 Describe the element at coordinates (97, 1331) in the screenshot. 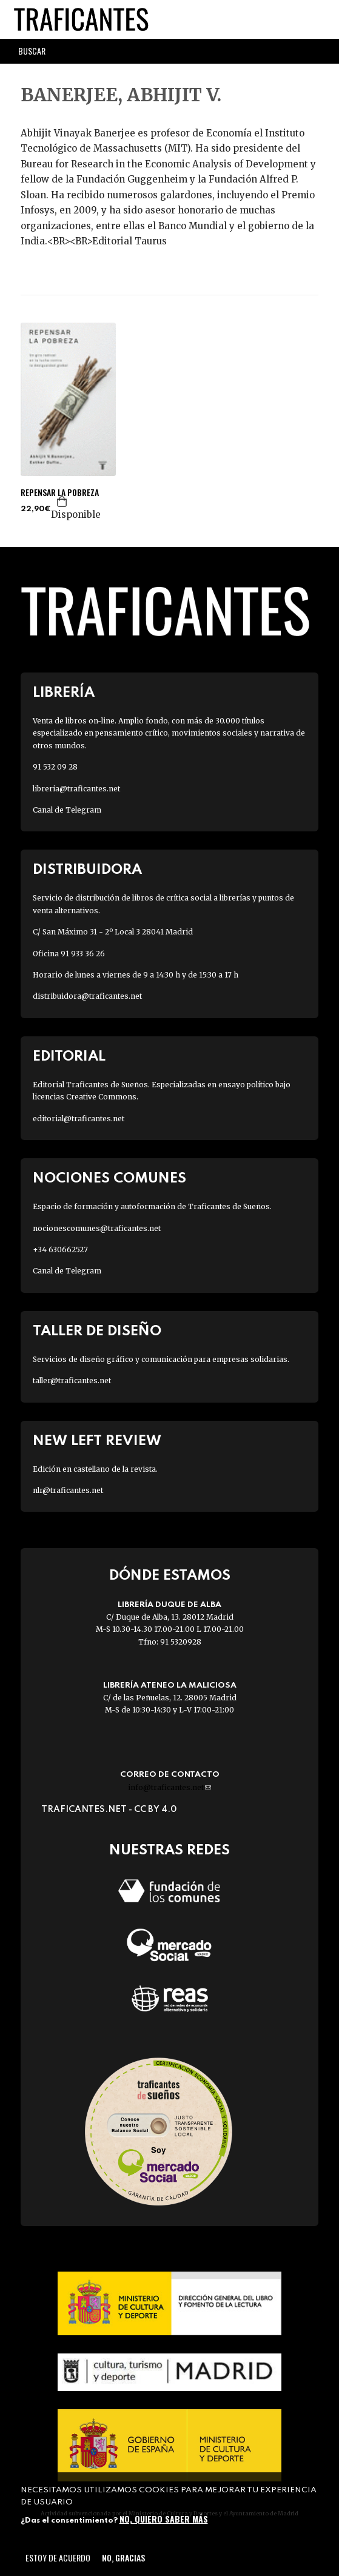

I see `Taller de diseño` at that location.